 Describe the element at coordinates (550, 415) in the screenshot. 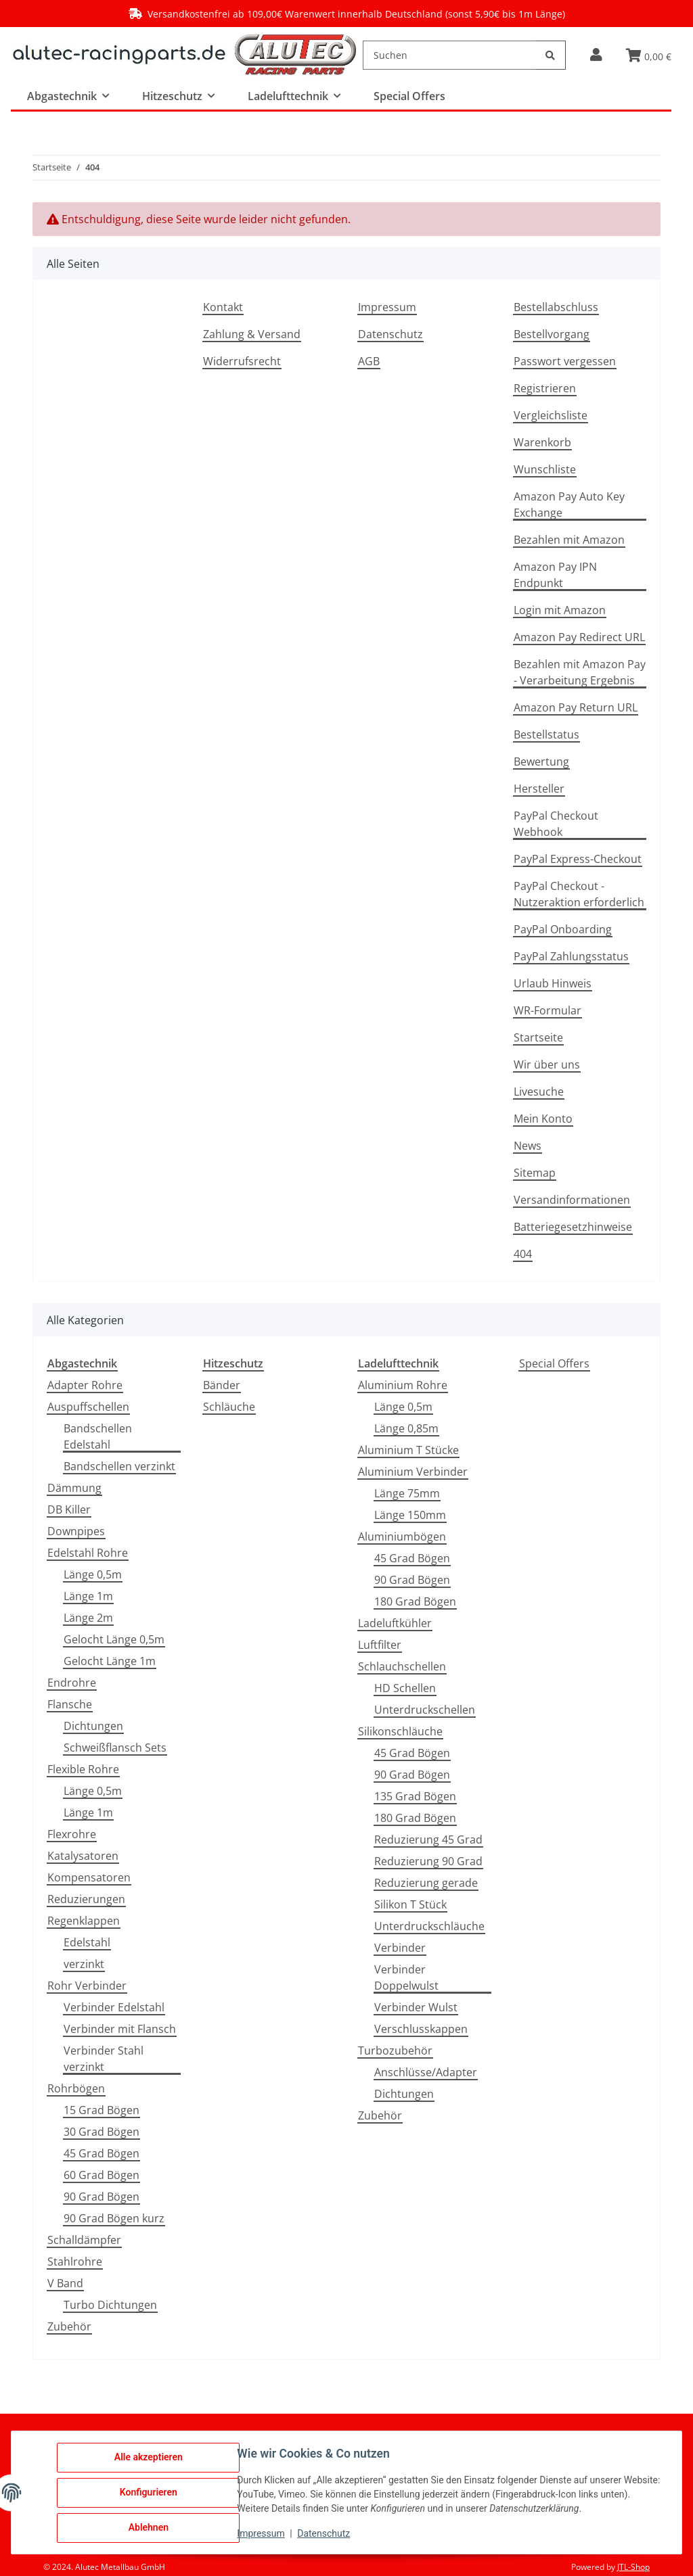

I see `Vergleichsliste` at that location.